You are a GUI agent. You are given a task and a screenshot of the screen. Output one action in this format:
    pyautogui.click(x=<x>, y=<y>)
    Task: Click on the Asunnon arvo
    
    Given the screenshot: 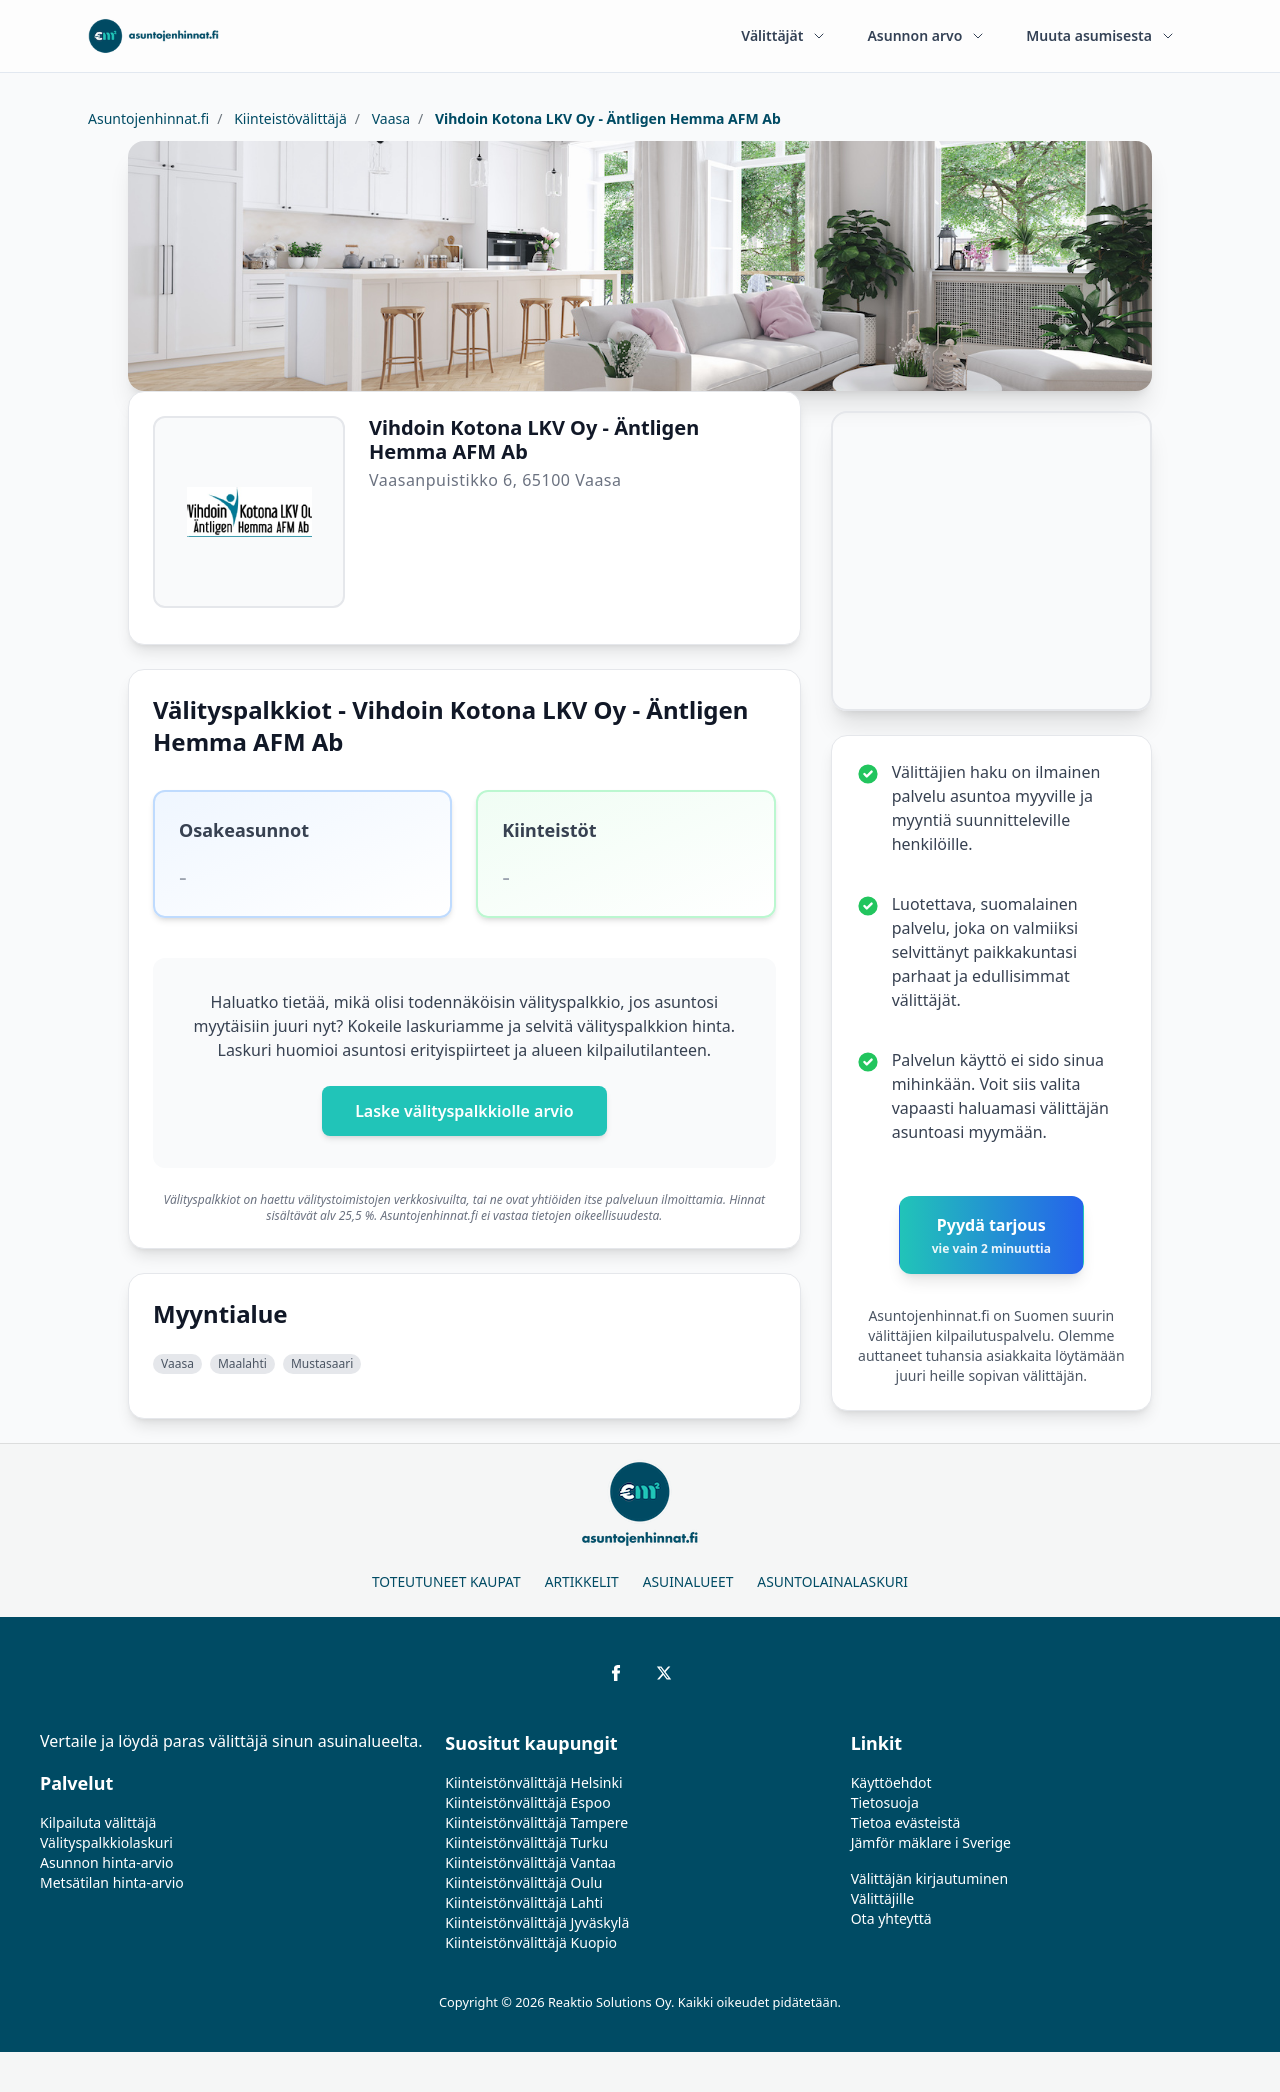 What is the action you would take?
    pyautogui.click(x=926, y=35)
    